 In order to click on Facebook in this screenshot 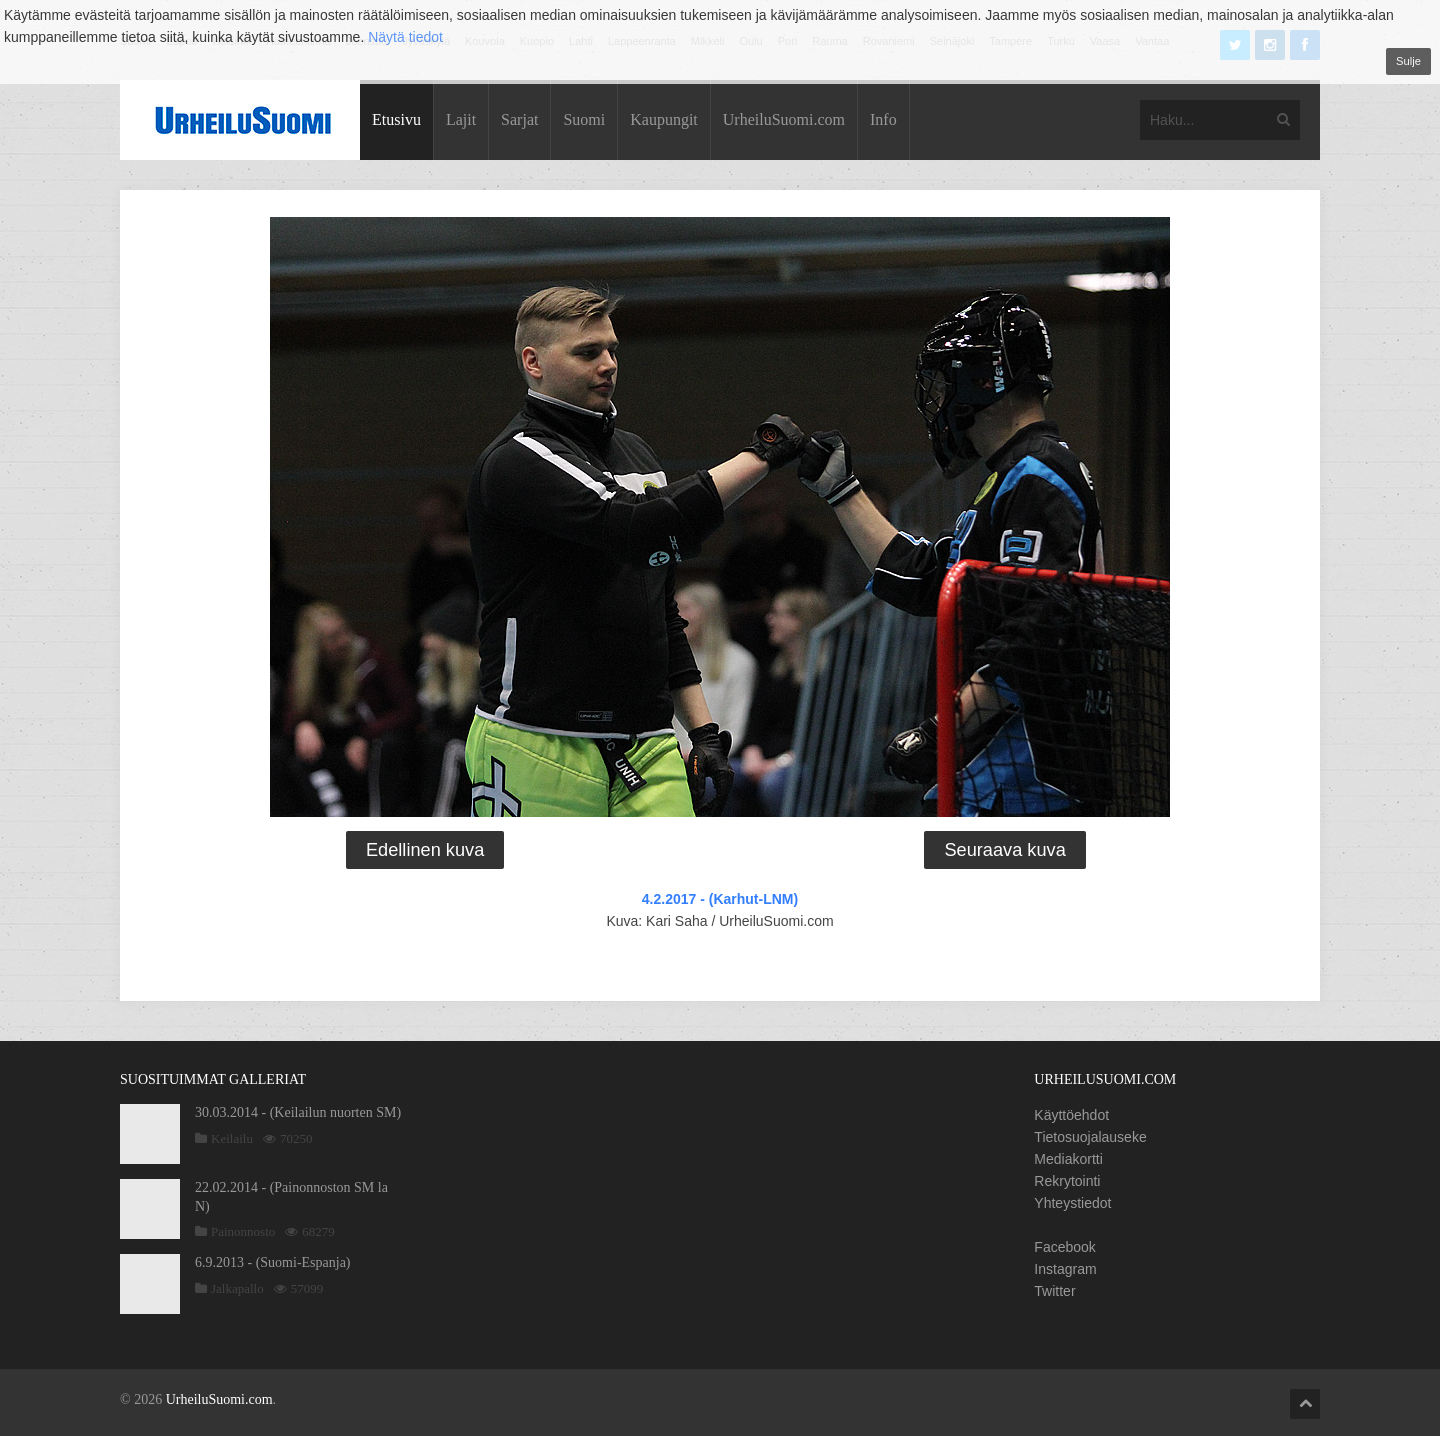, I will do `click(1064, 1247)`.